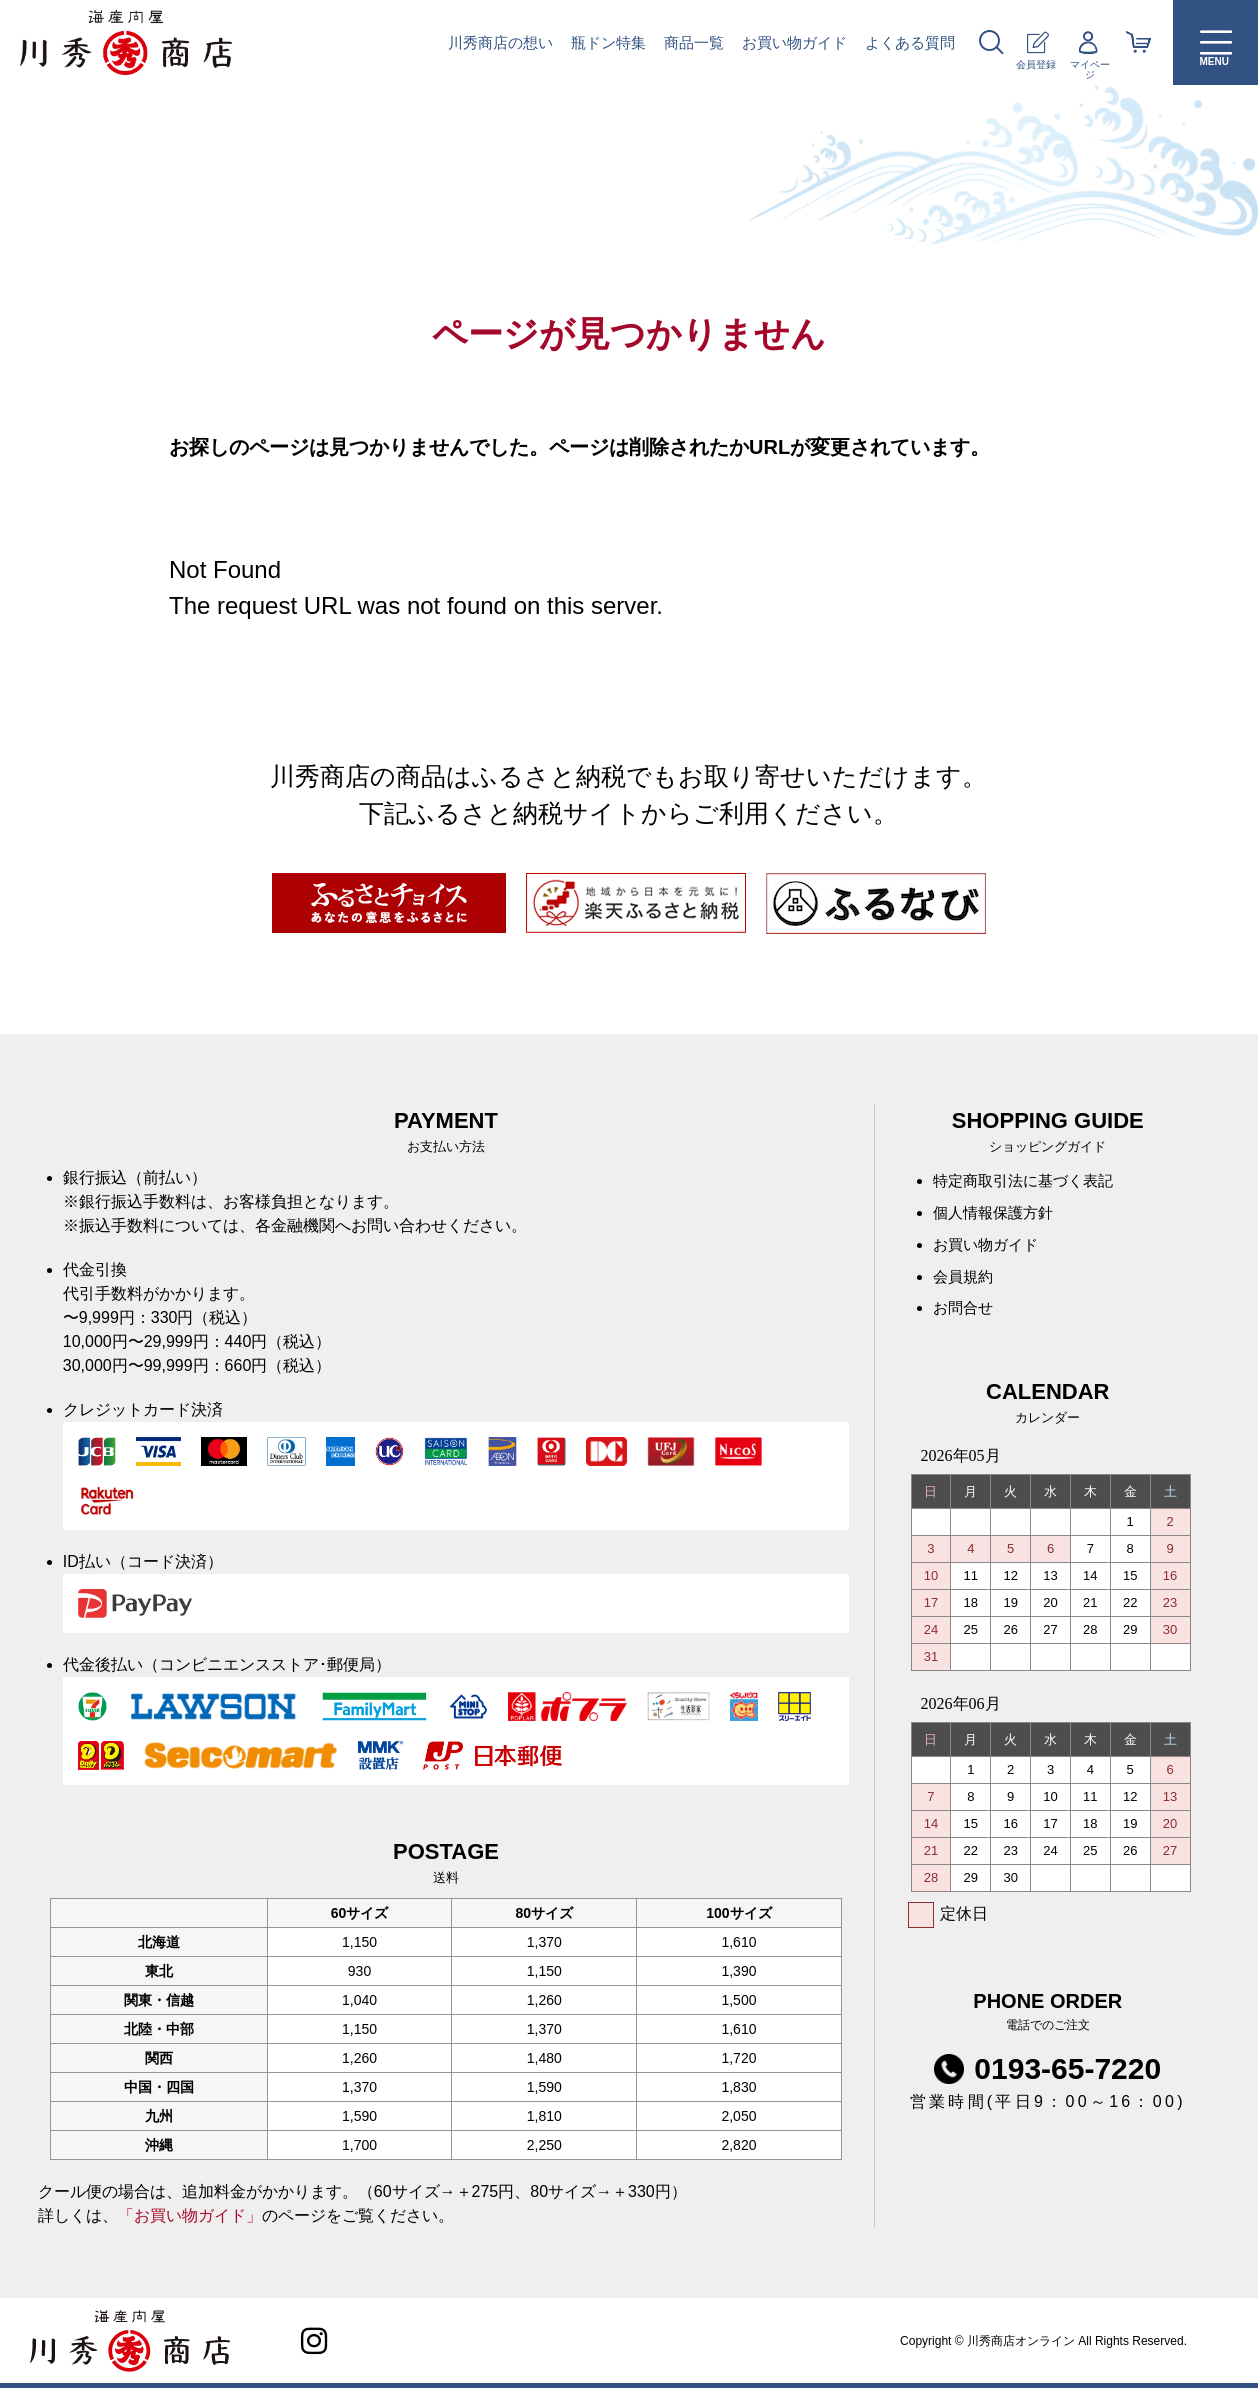 The image size is (1258, 2388). I want to click on 川秀商店の想い, so click(500, 42).